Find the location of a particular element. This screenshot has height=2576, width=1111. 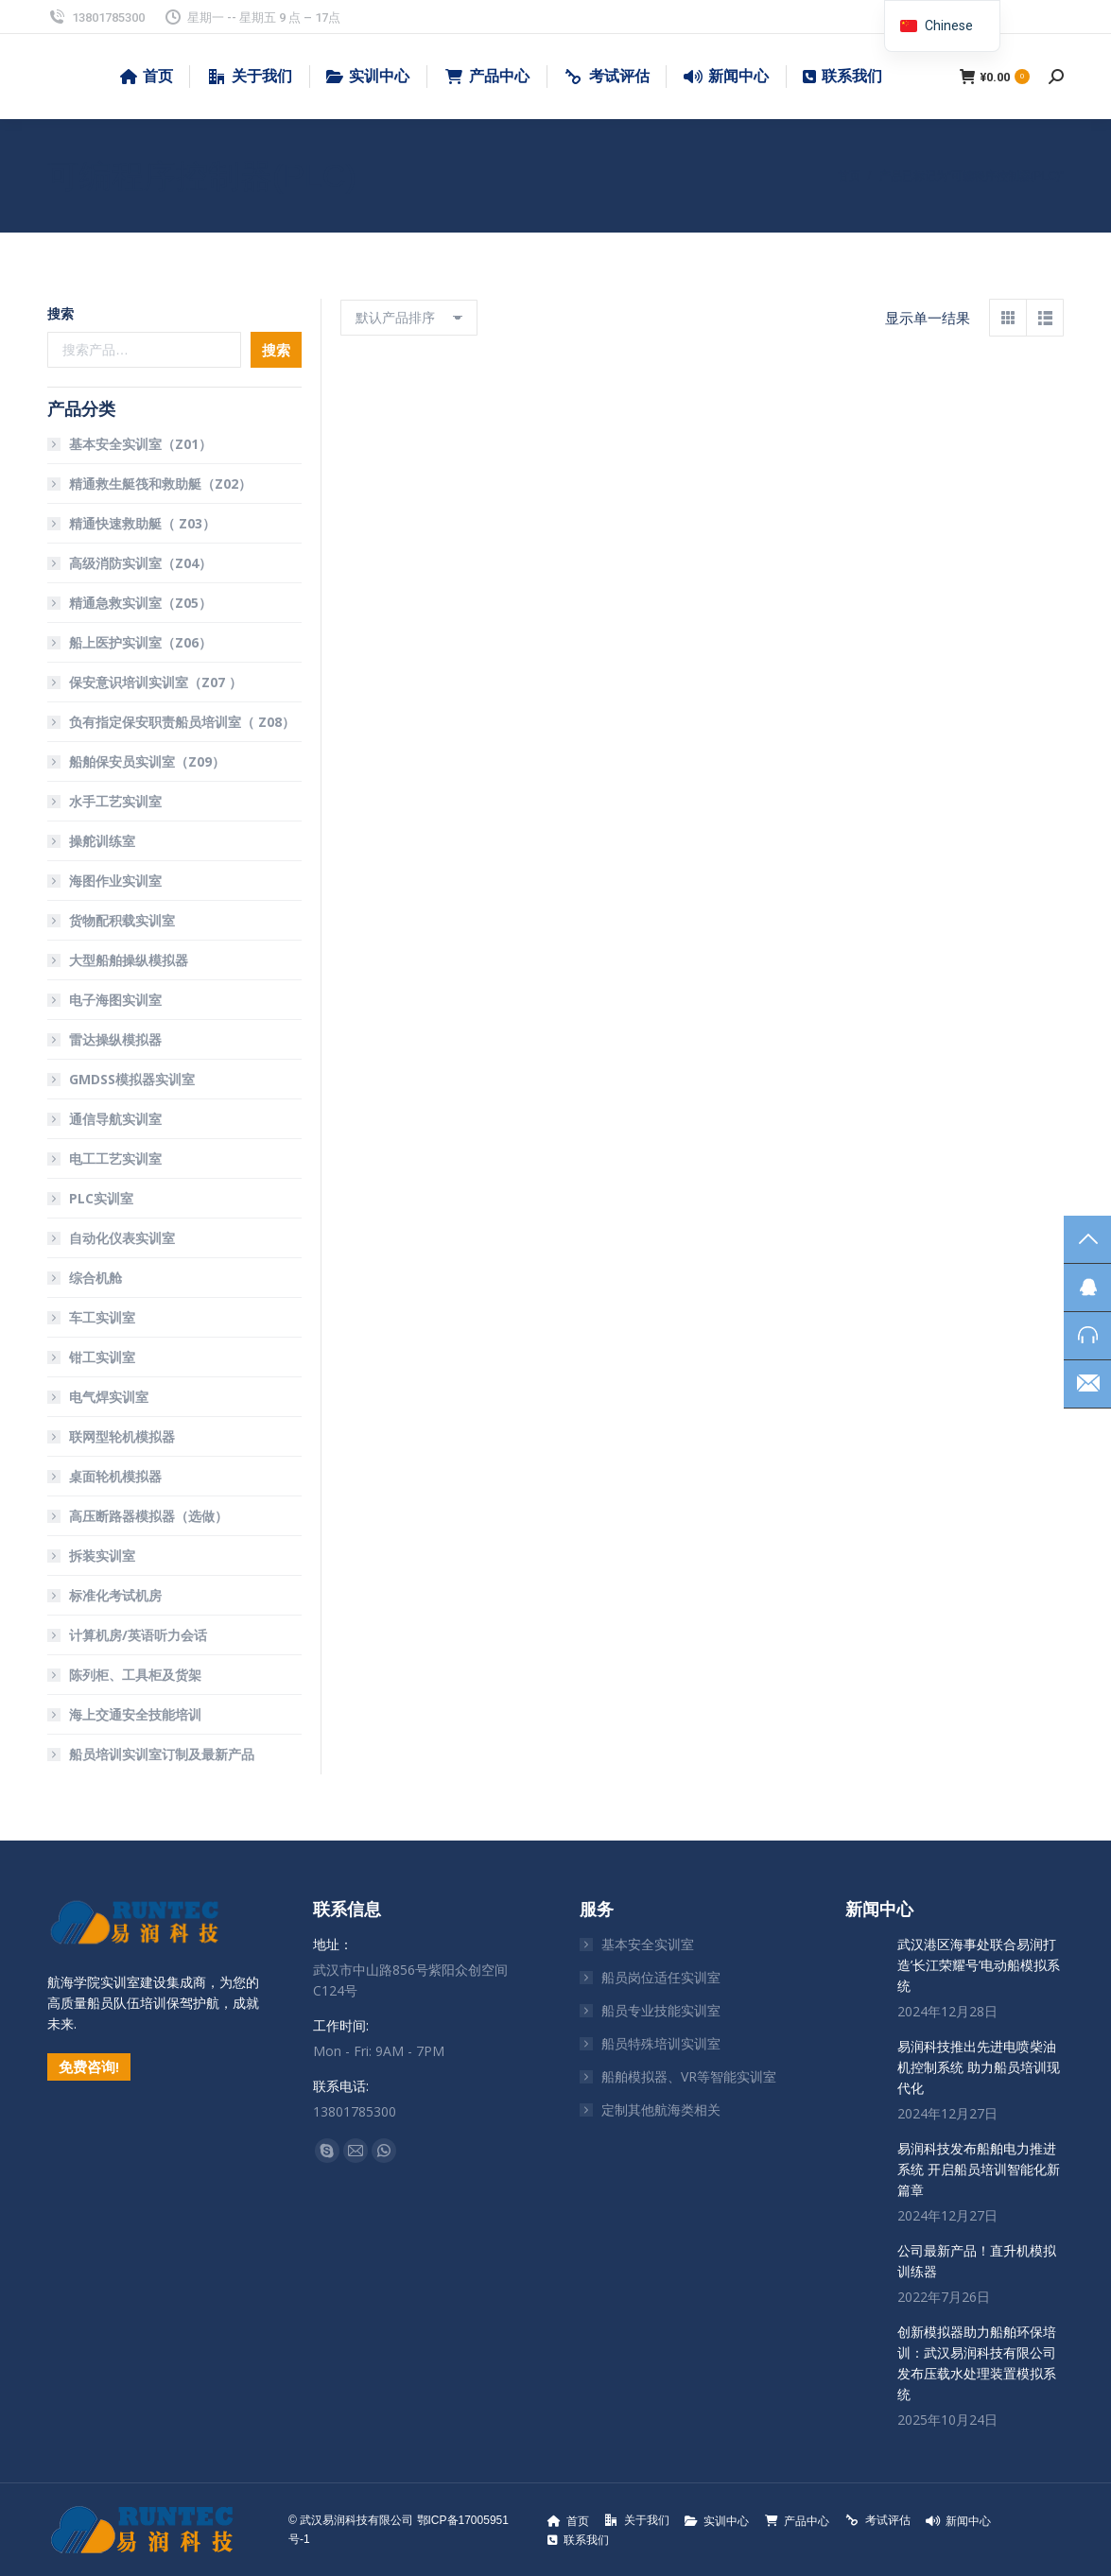

海图作业实训室 is located at coordinates (115, 881).